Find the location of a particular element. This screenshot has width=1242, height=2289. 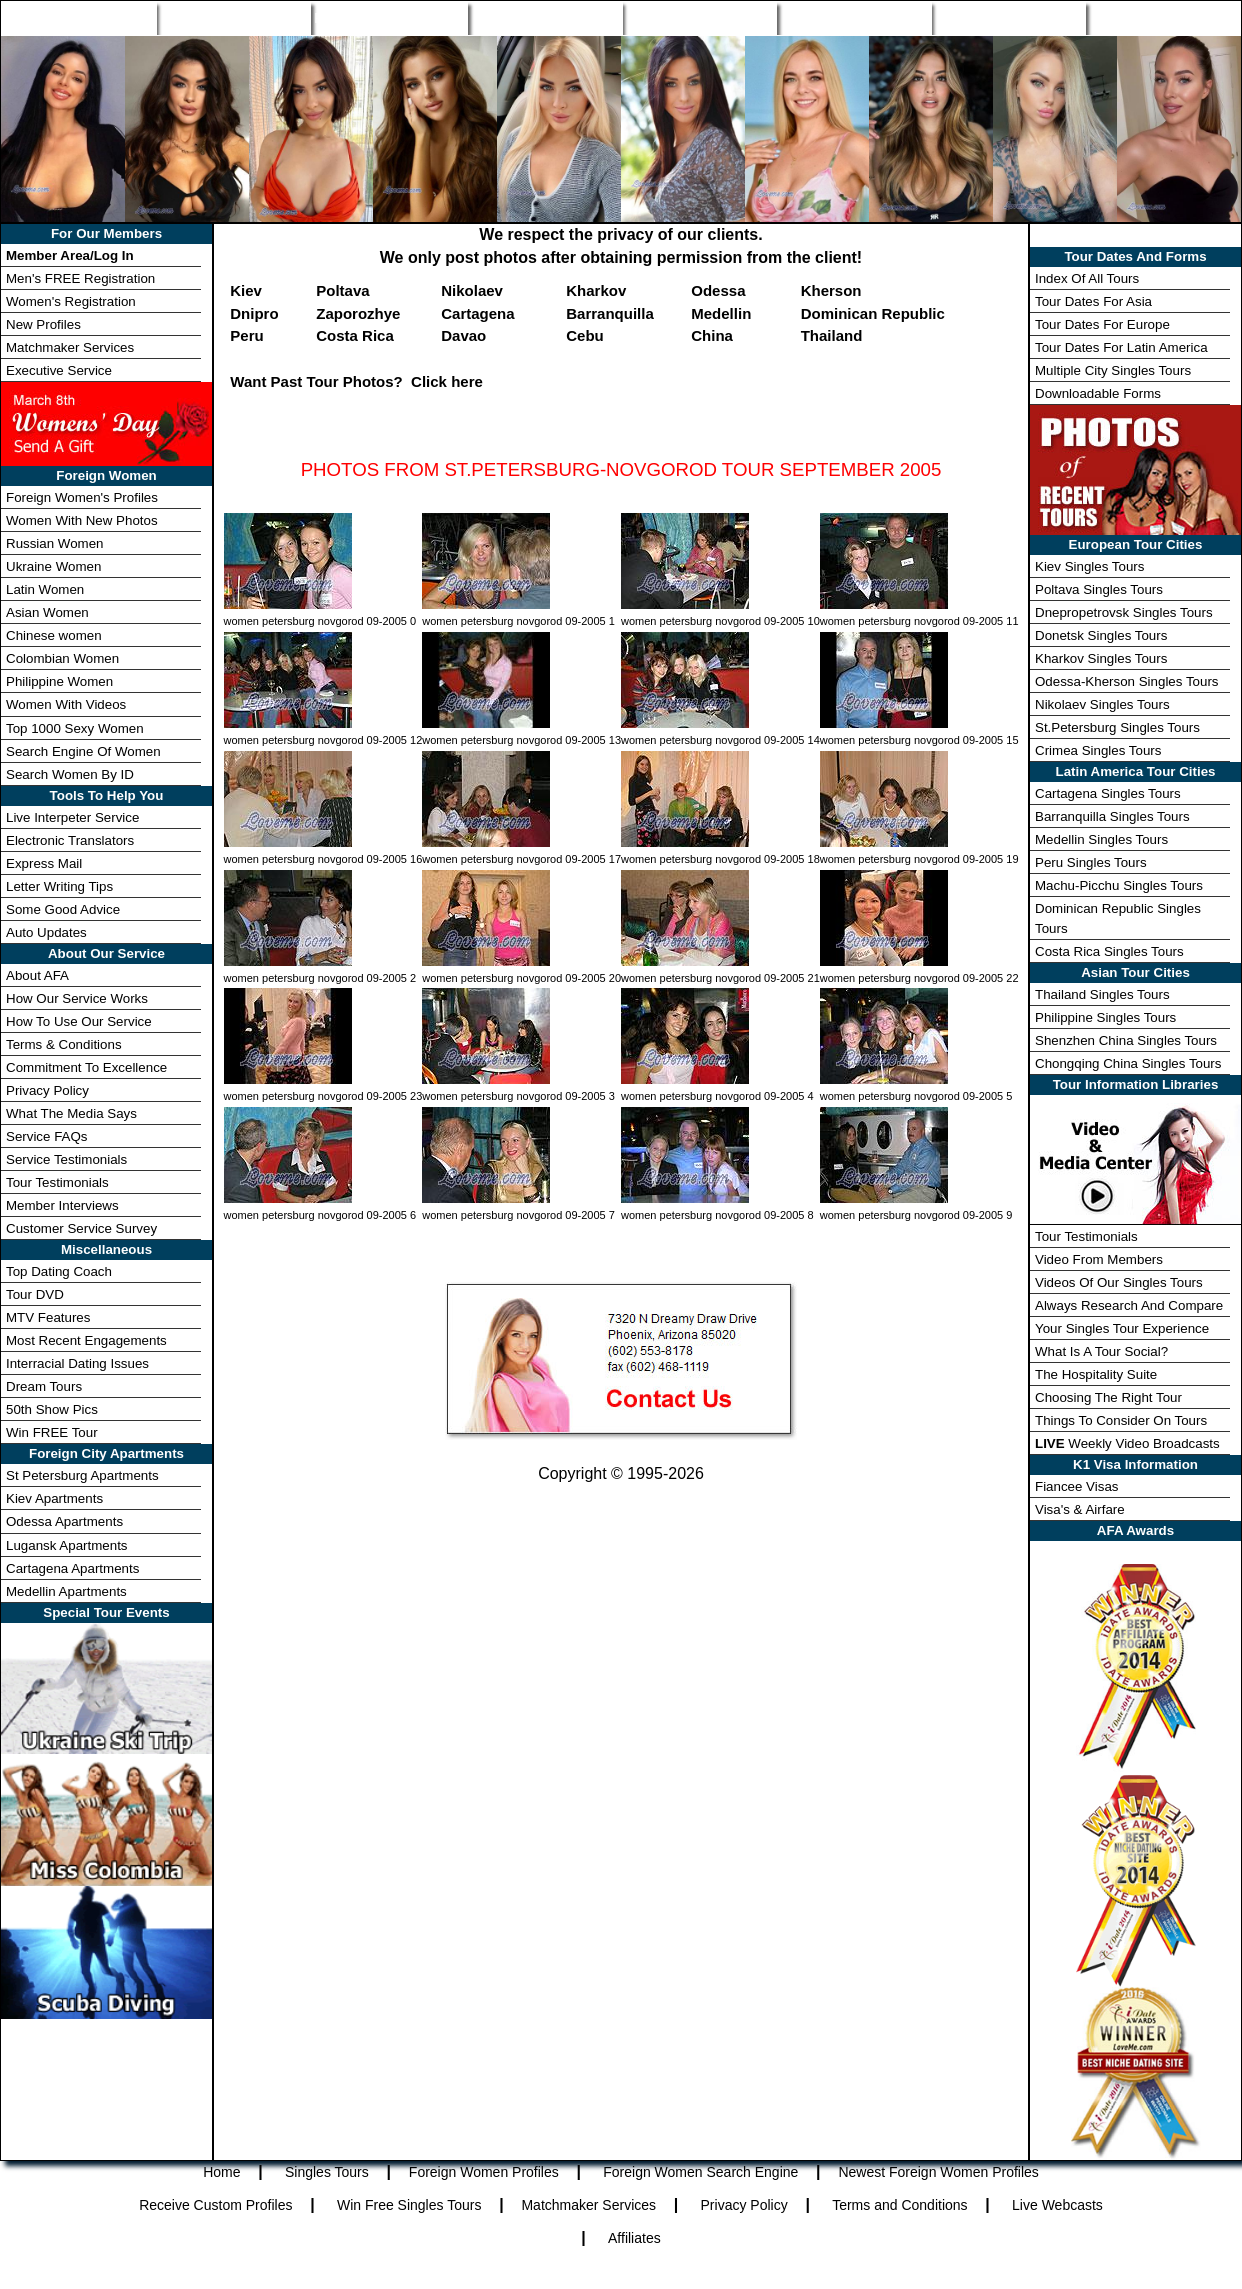

Thailand is located at coordinates (832, 335).